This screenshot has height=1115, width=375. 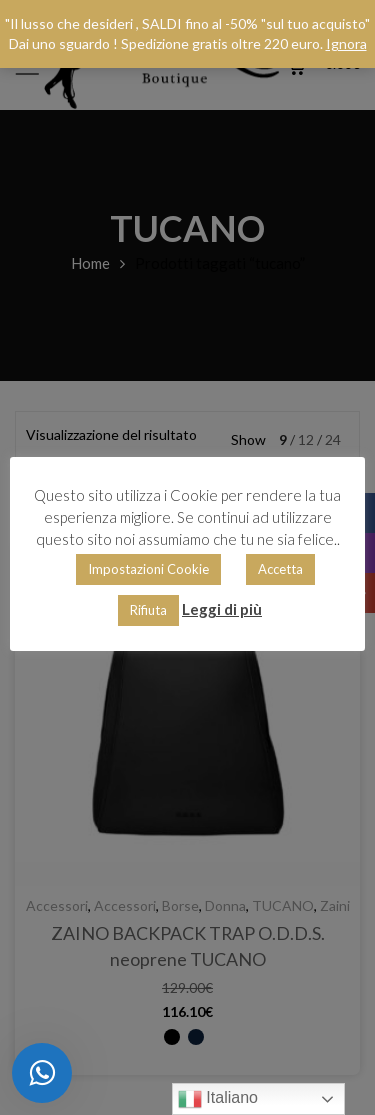 I want to click on Italiano, so click(x=218, y=1099).